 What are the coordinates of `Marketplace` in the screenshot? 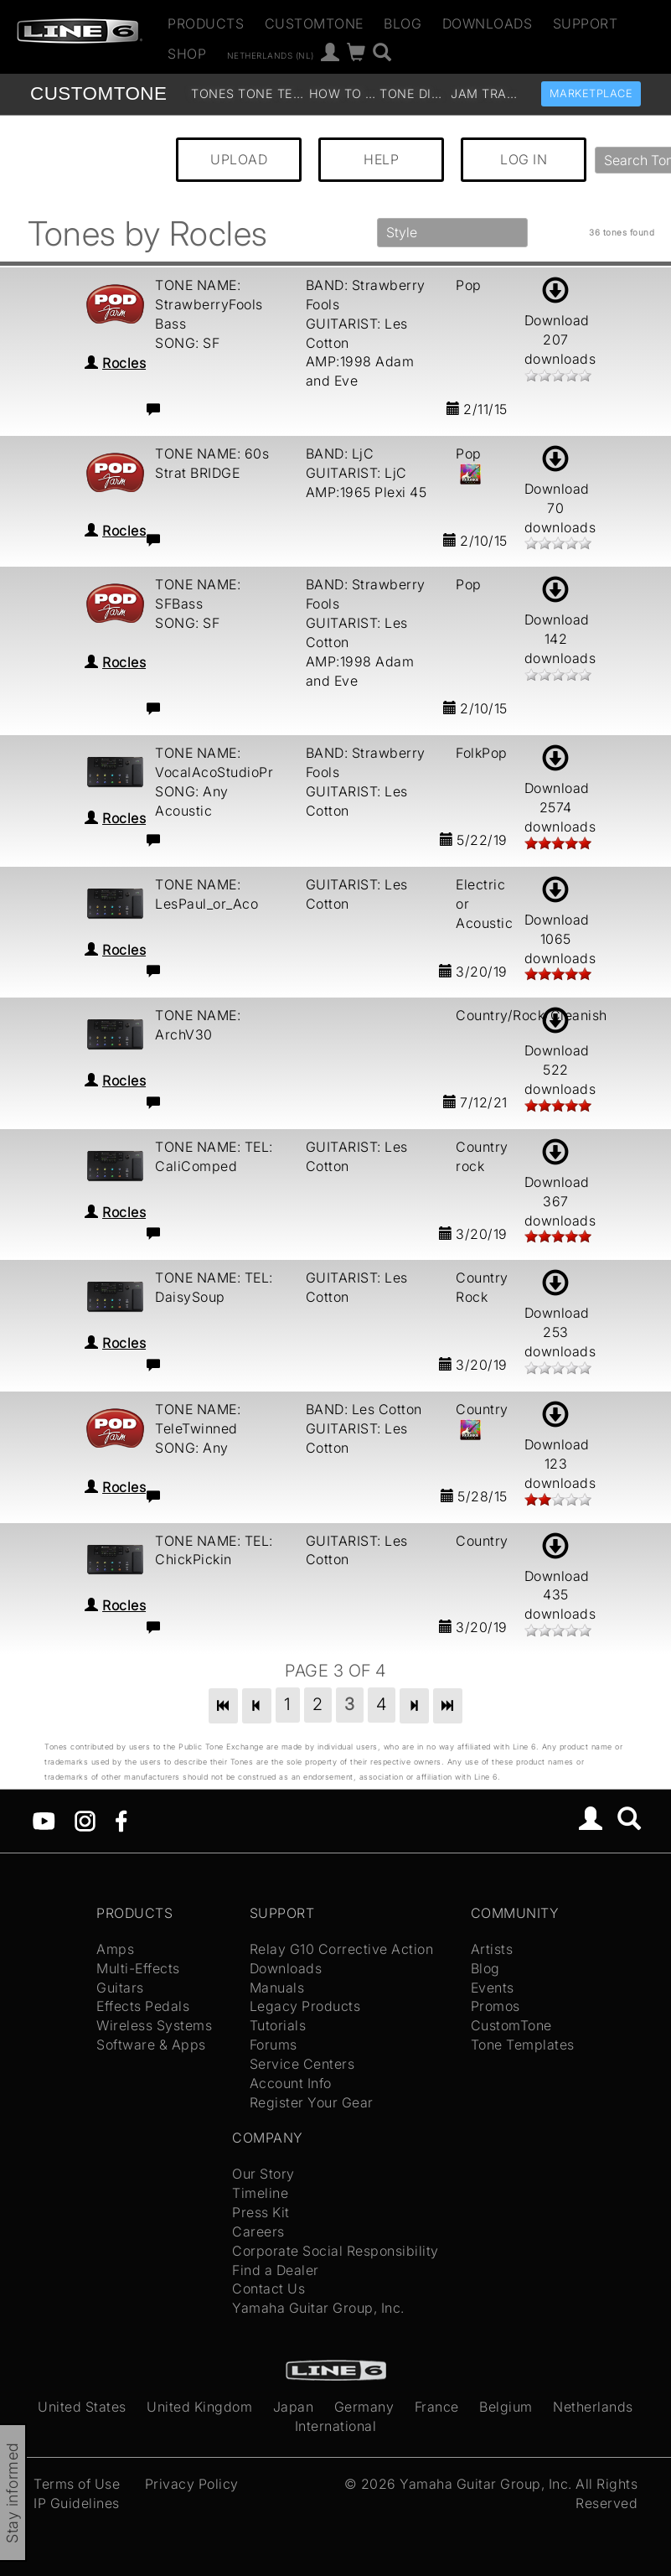 It's located at (591, 93).